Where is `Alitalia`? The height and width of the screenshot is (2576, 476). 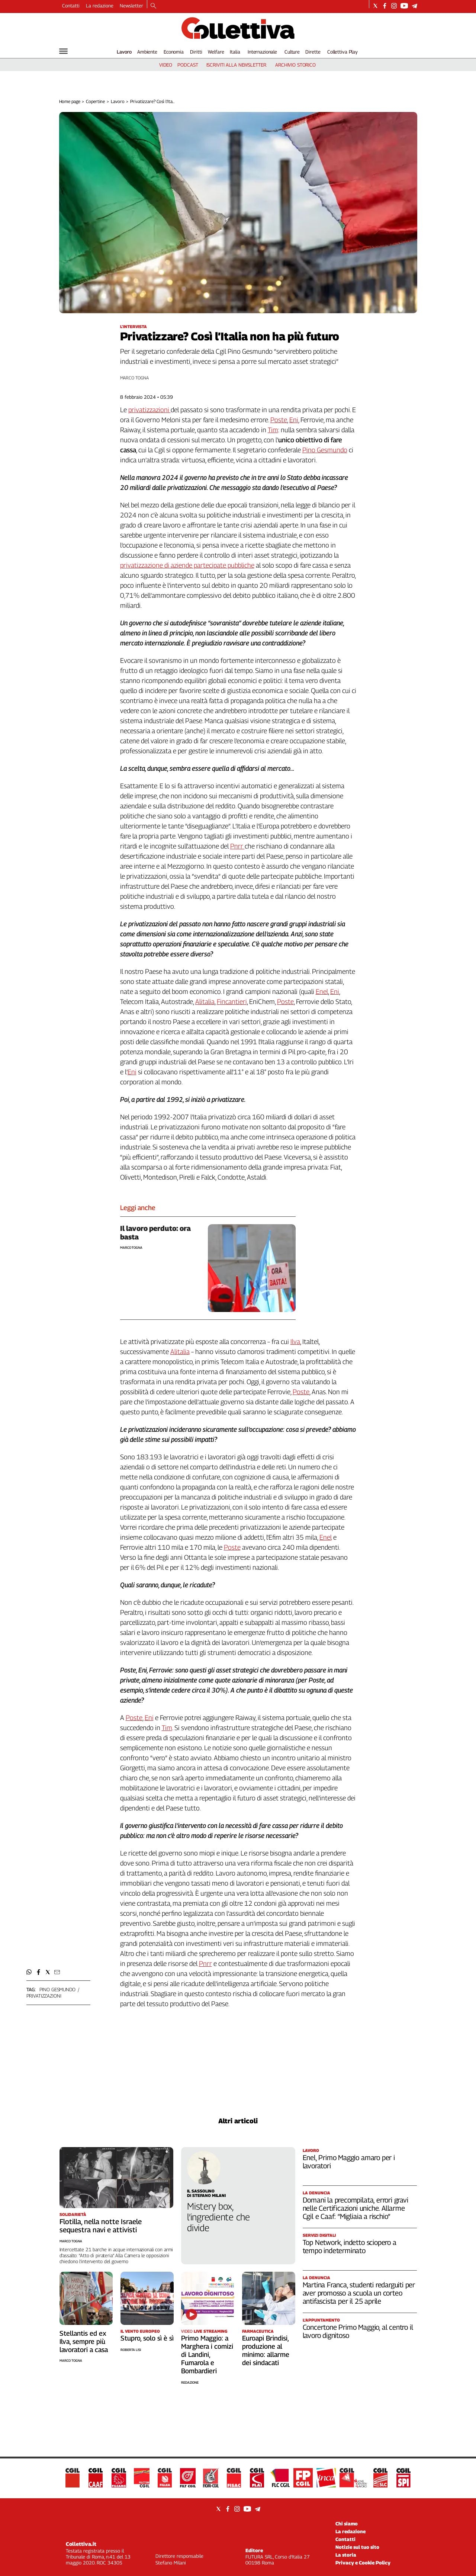 Alitalia is located at coordinates (205, 1001).